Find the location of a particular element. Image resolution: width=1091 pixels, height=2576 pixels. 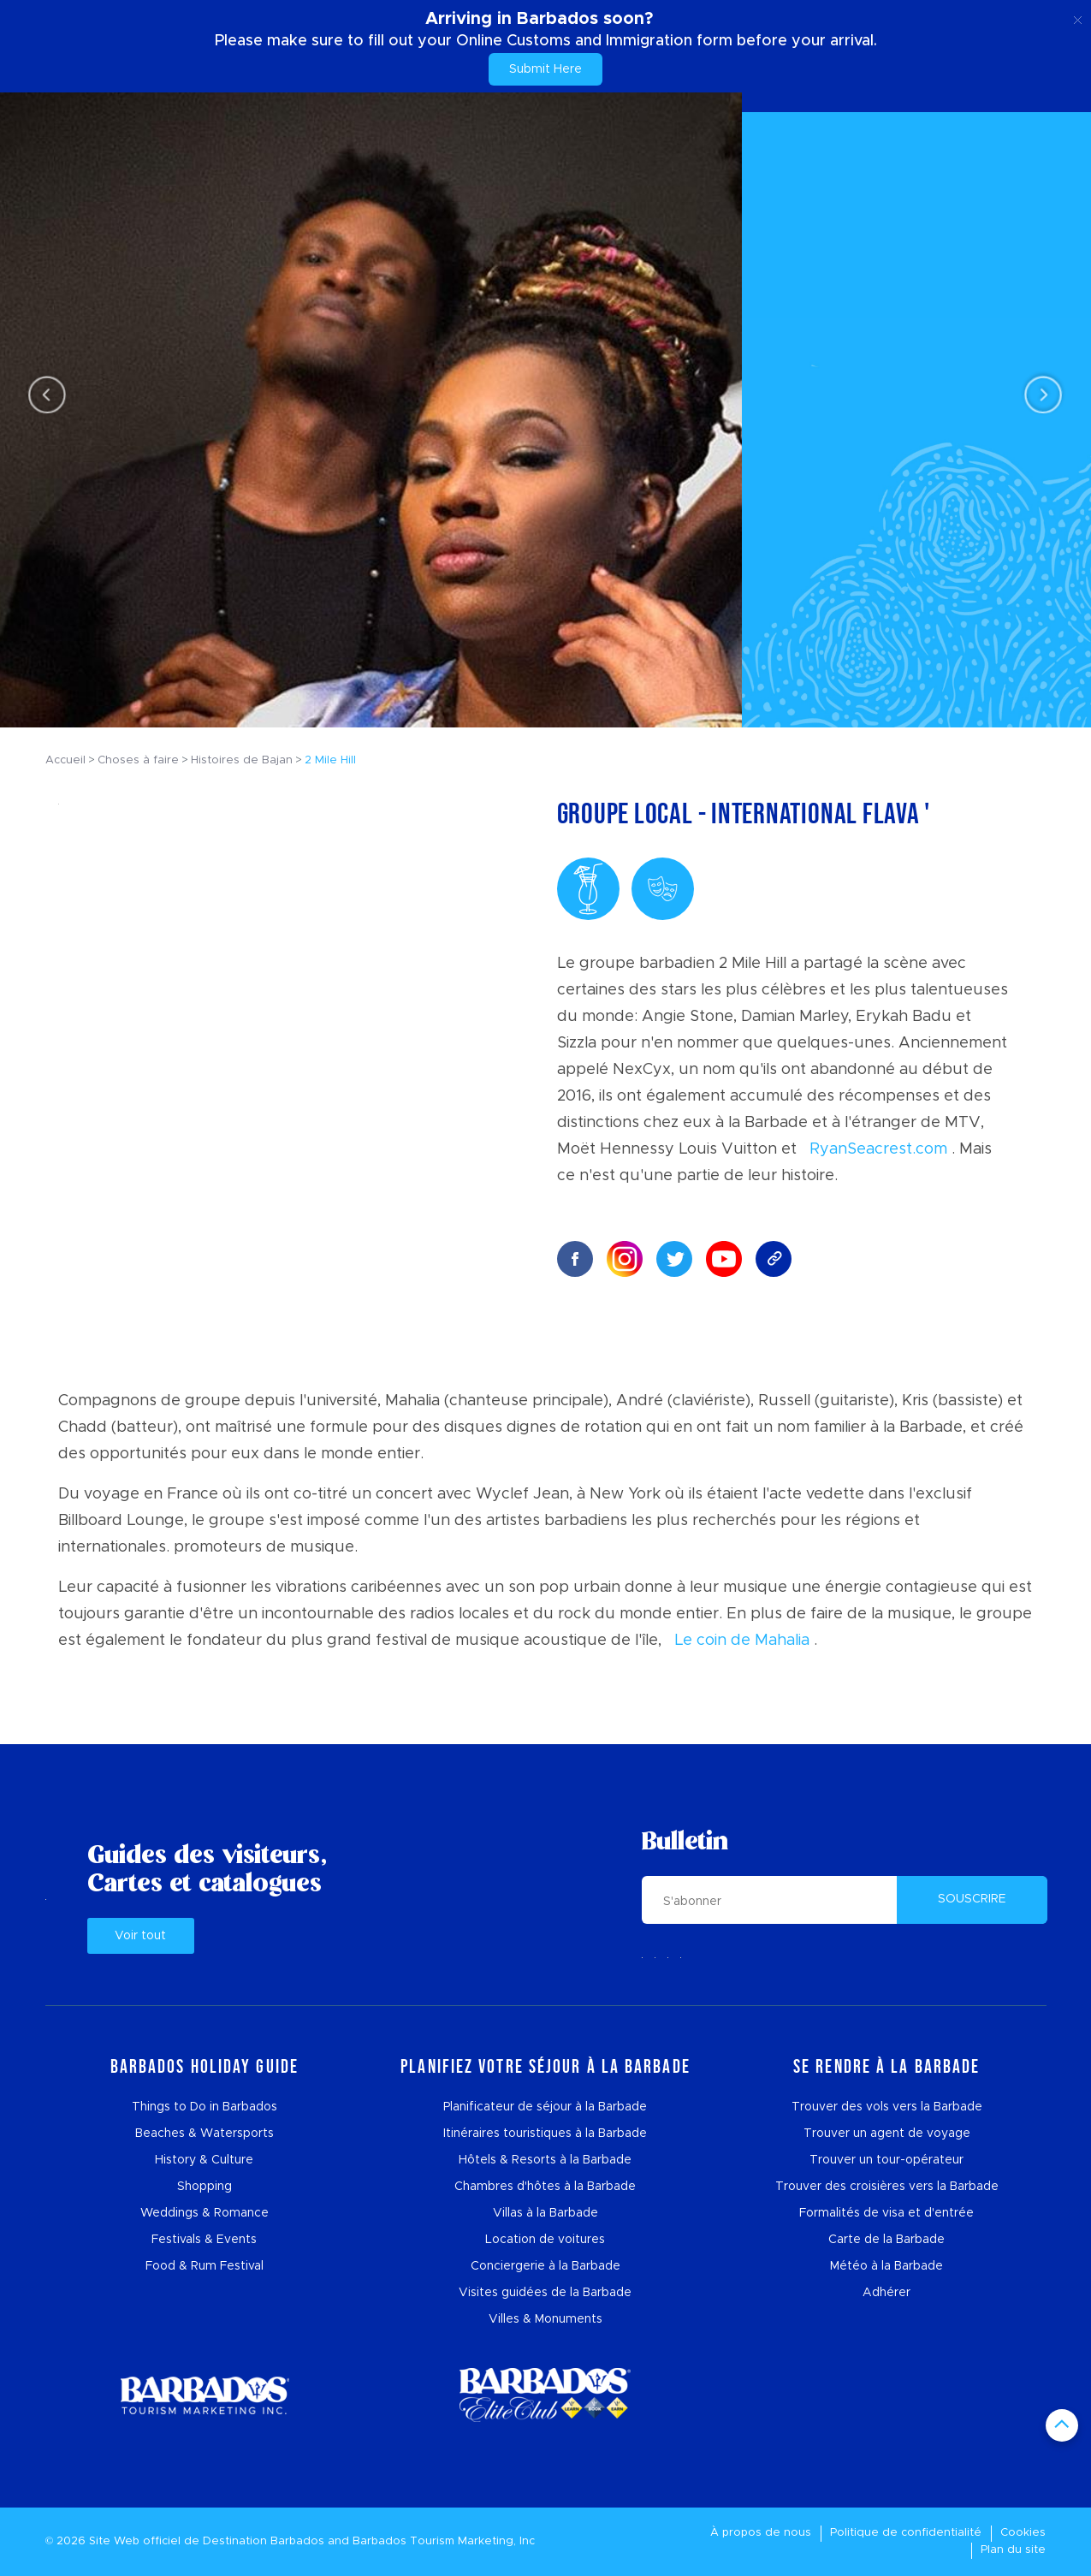

Adhérer is located at coordinates (886, 2293).